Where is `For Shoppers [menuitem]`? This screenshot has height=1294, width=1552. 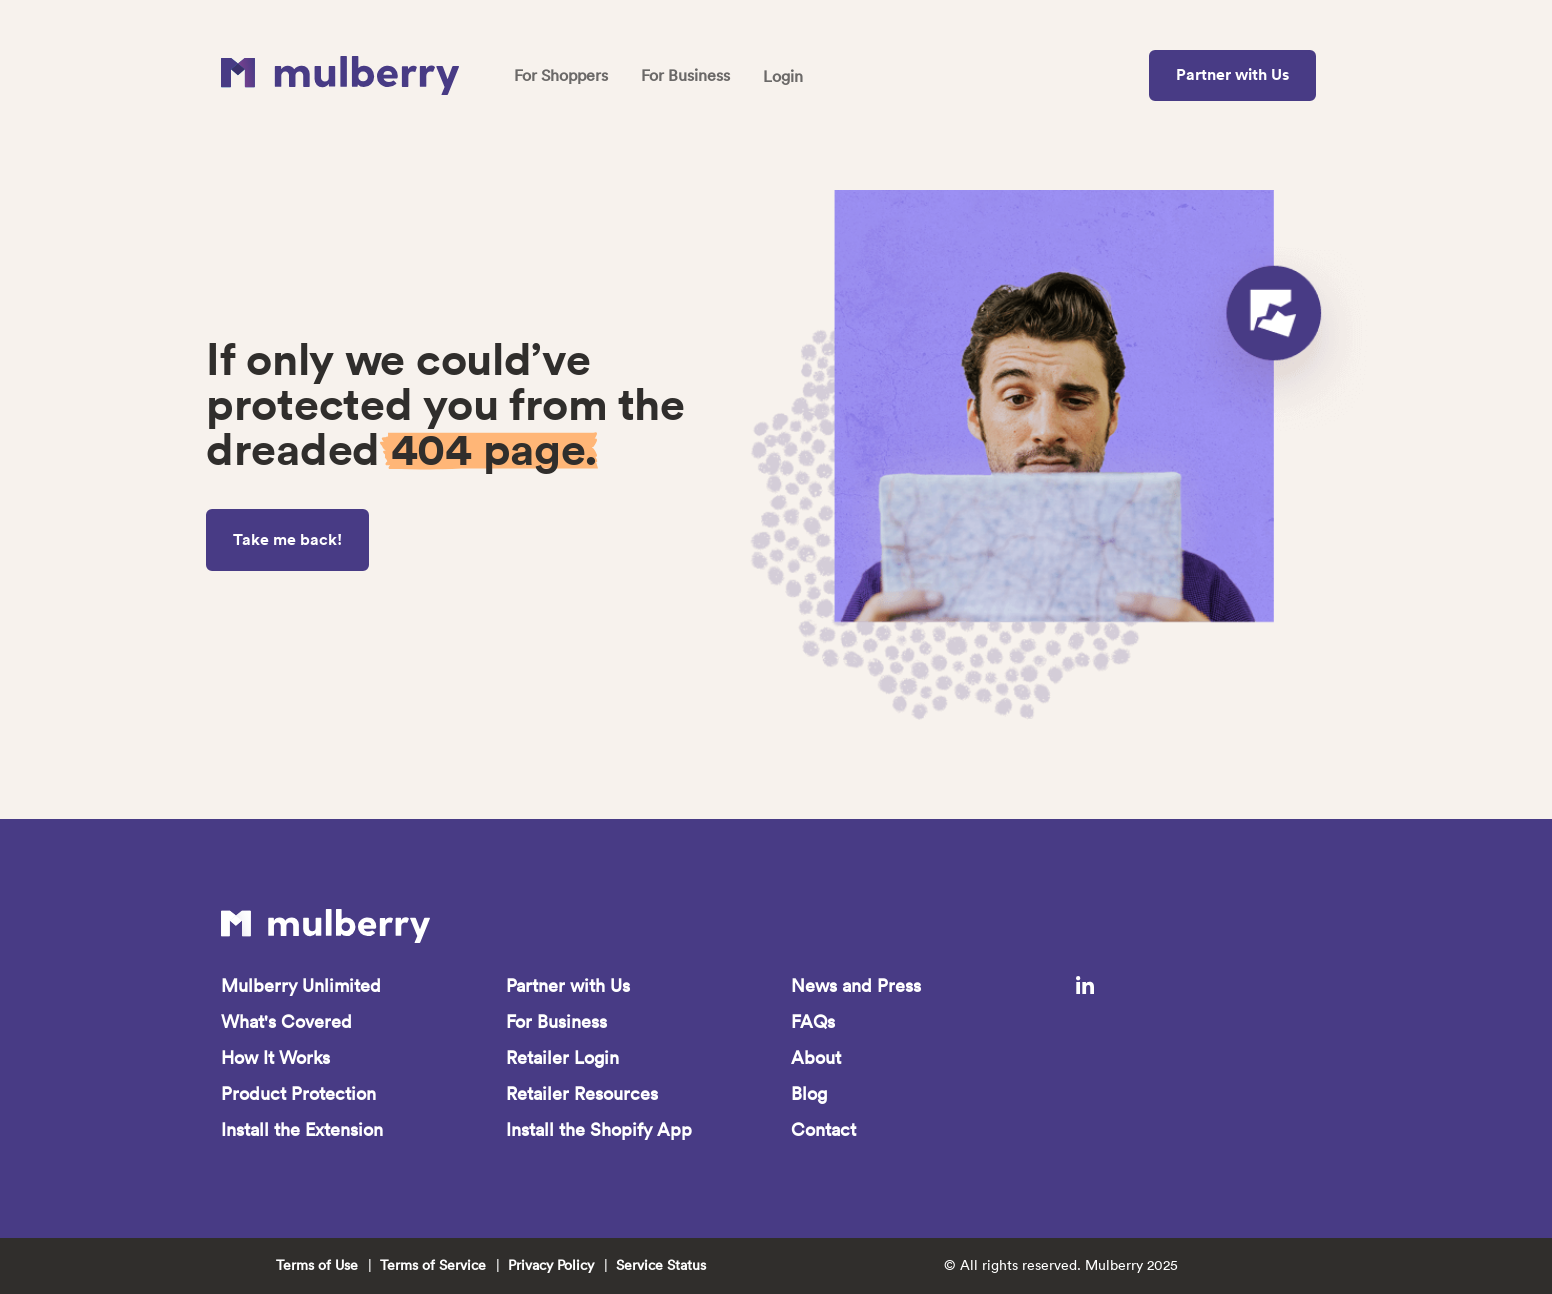 For Shoppers [menuitem] is located at coordinates (561, 75).